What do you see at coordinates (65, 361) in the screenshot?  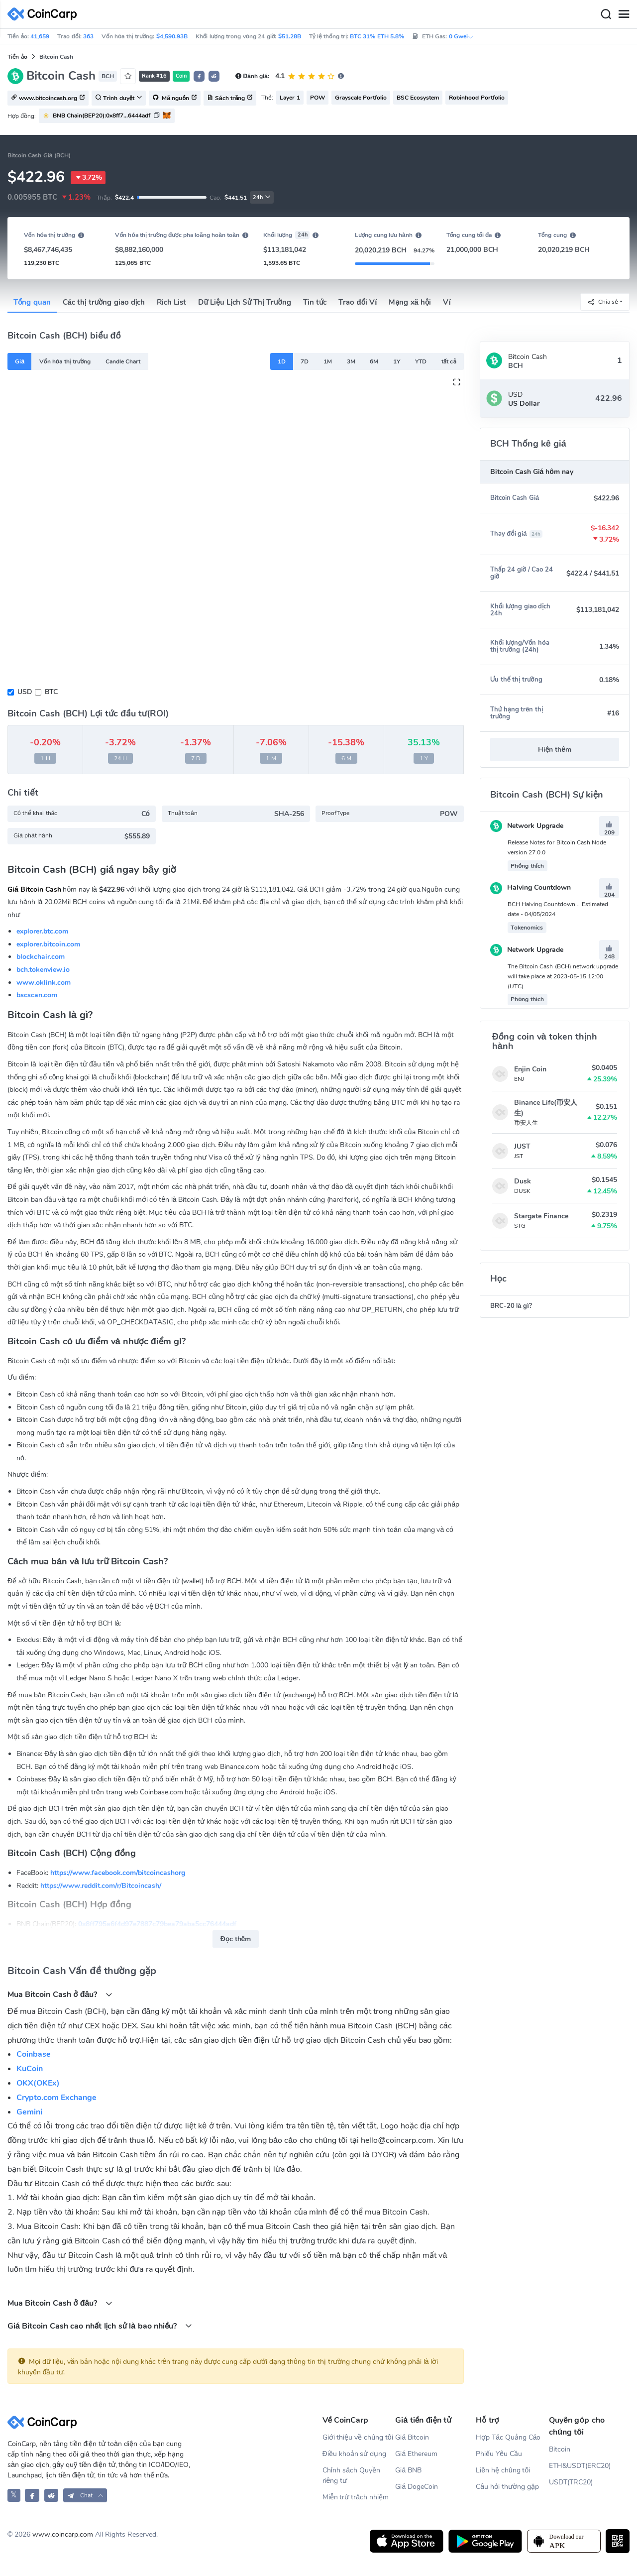 I see `Vốn hóa thị trường` at bounding box center [65, 361].